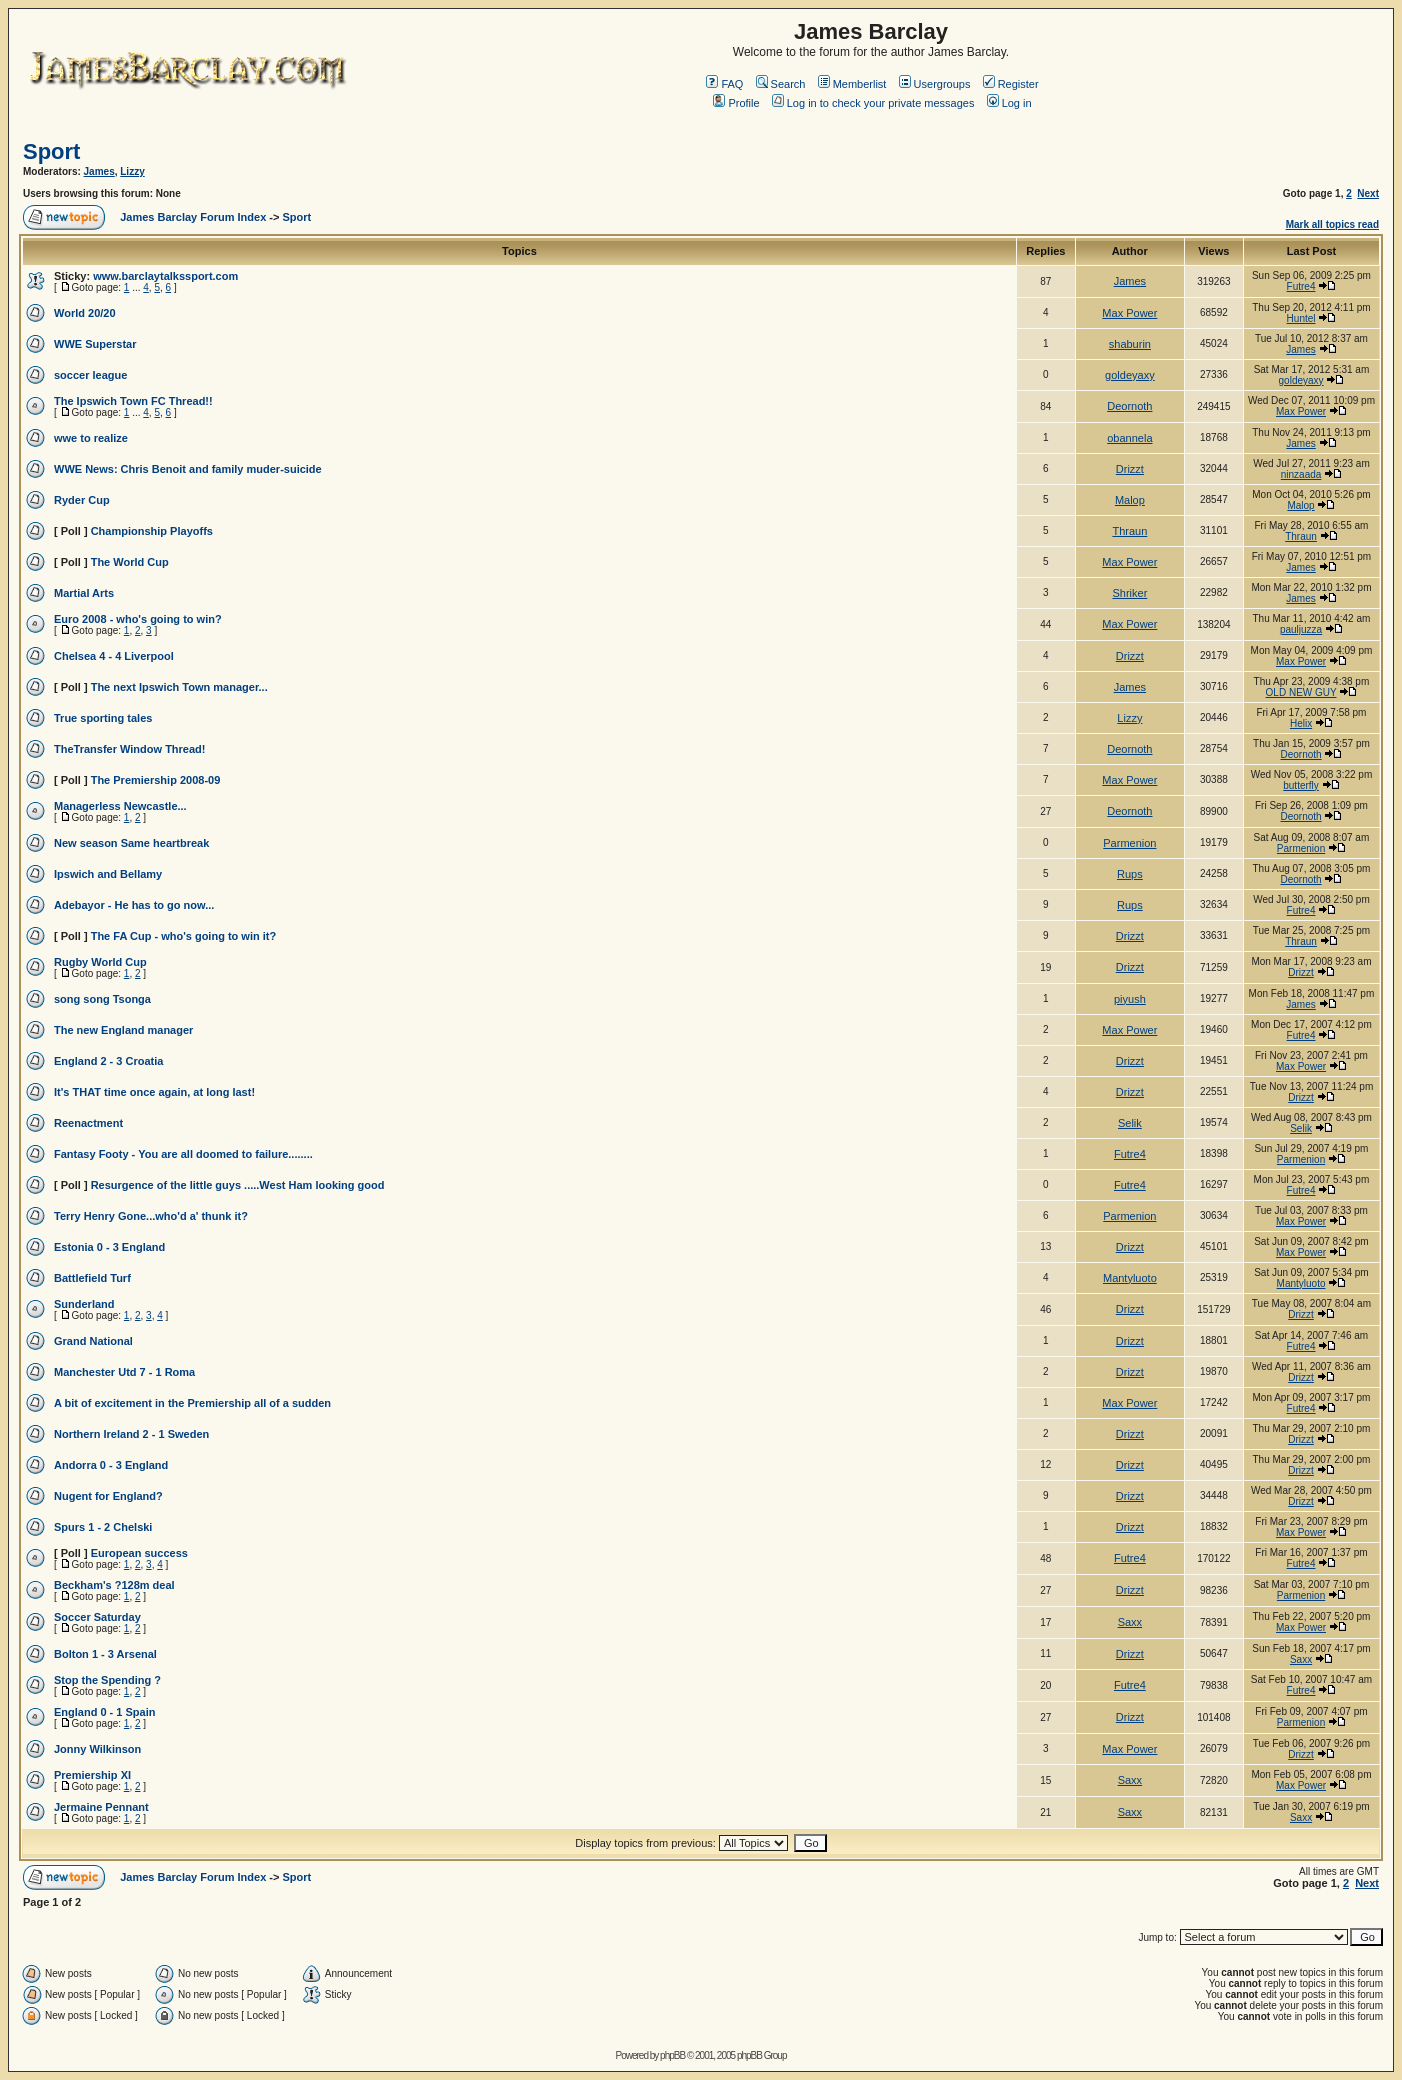 The height and width of the screenshot is (2080, 1402). What do you see at coordinates (781, 84) in the screenshot?
I see `Search` at bounding box center [781, 84].